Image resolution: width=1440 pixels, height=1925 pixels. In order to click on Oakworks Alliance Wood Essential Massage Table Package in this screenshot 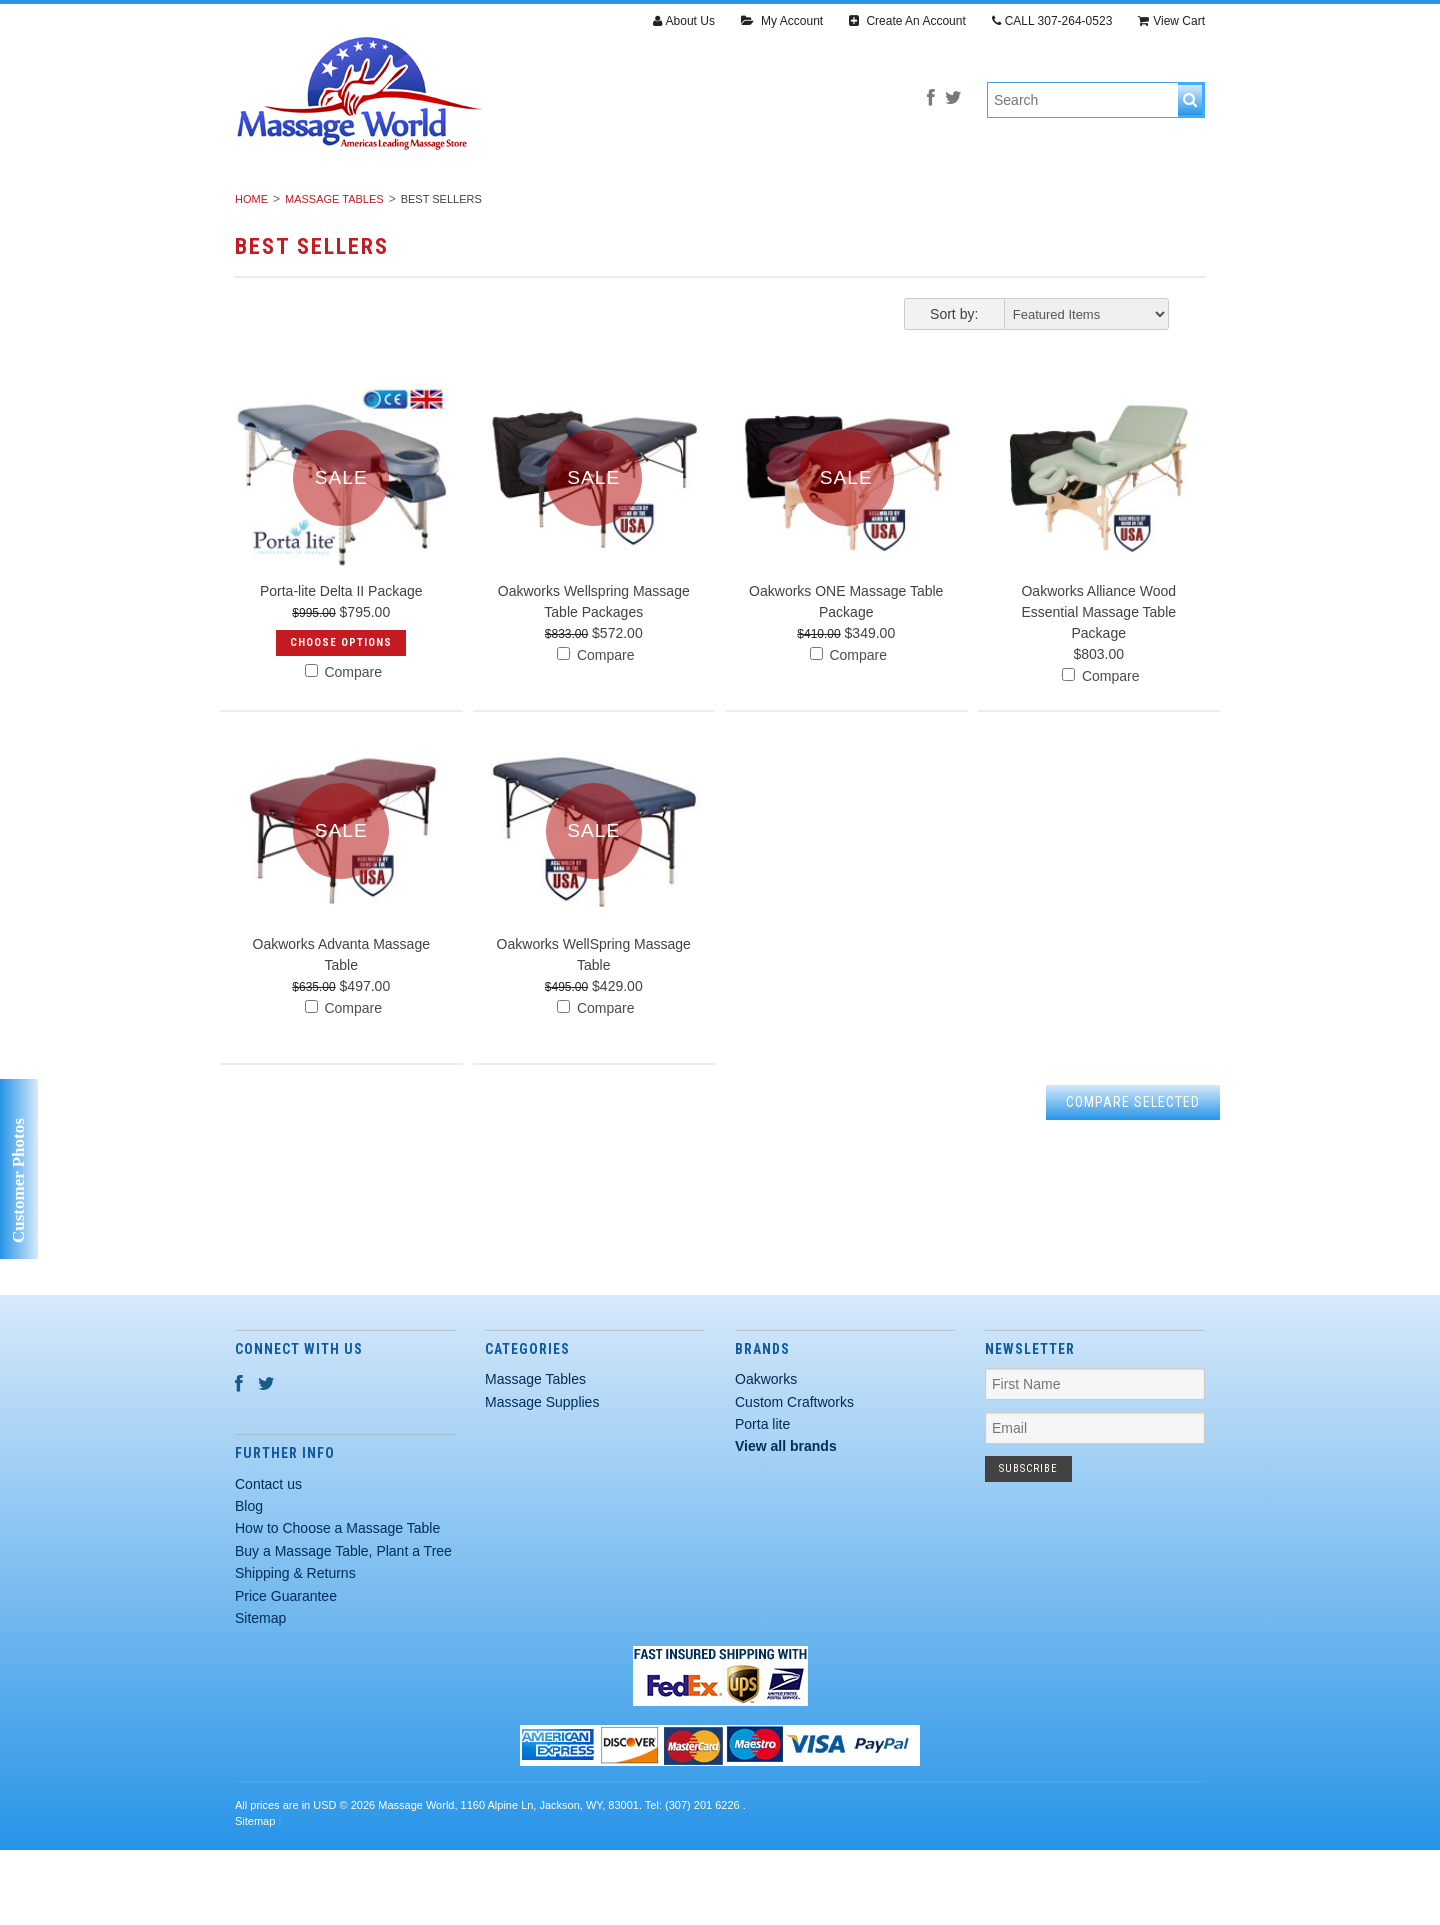, I will do `click(1098, 688)`.